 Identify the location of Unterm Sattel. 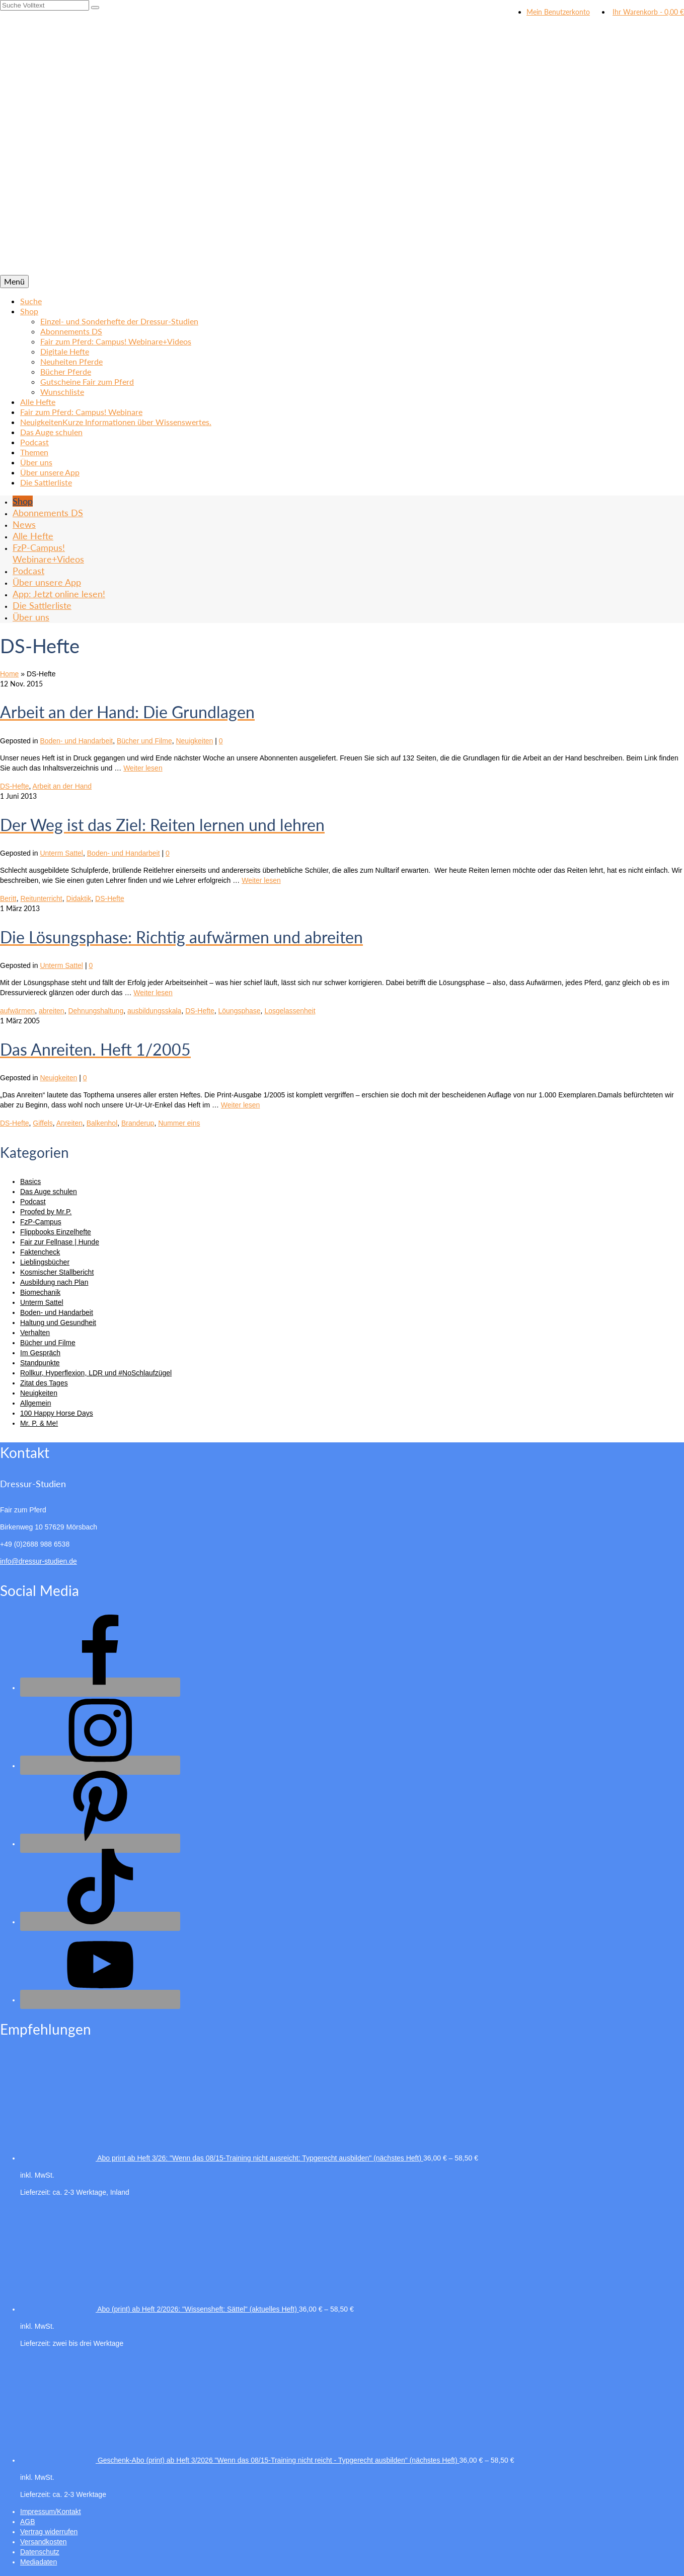
(61, 853).